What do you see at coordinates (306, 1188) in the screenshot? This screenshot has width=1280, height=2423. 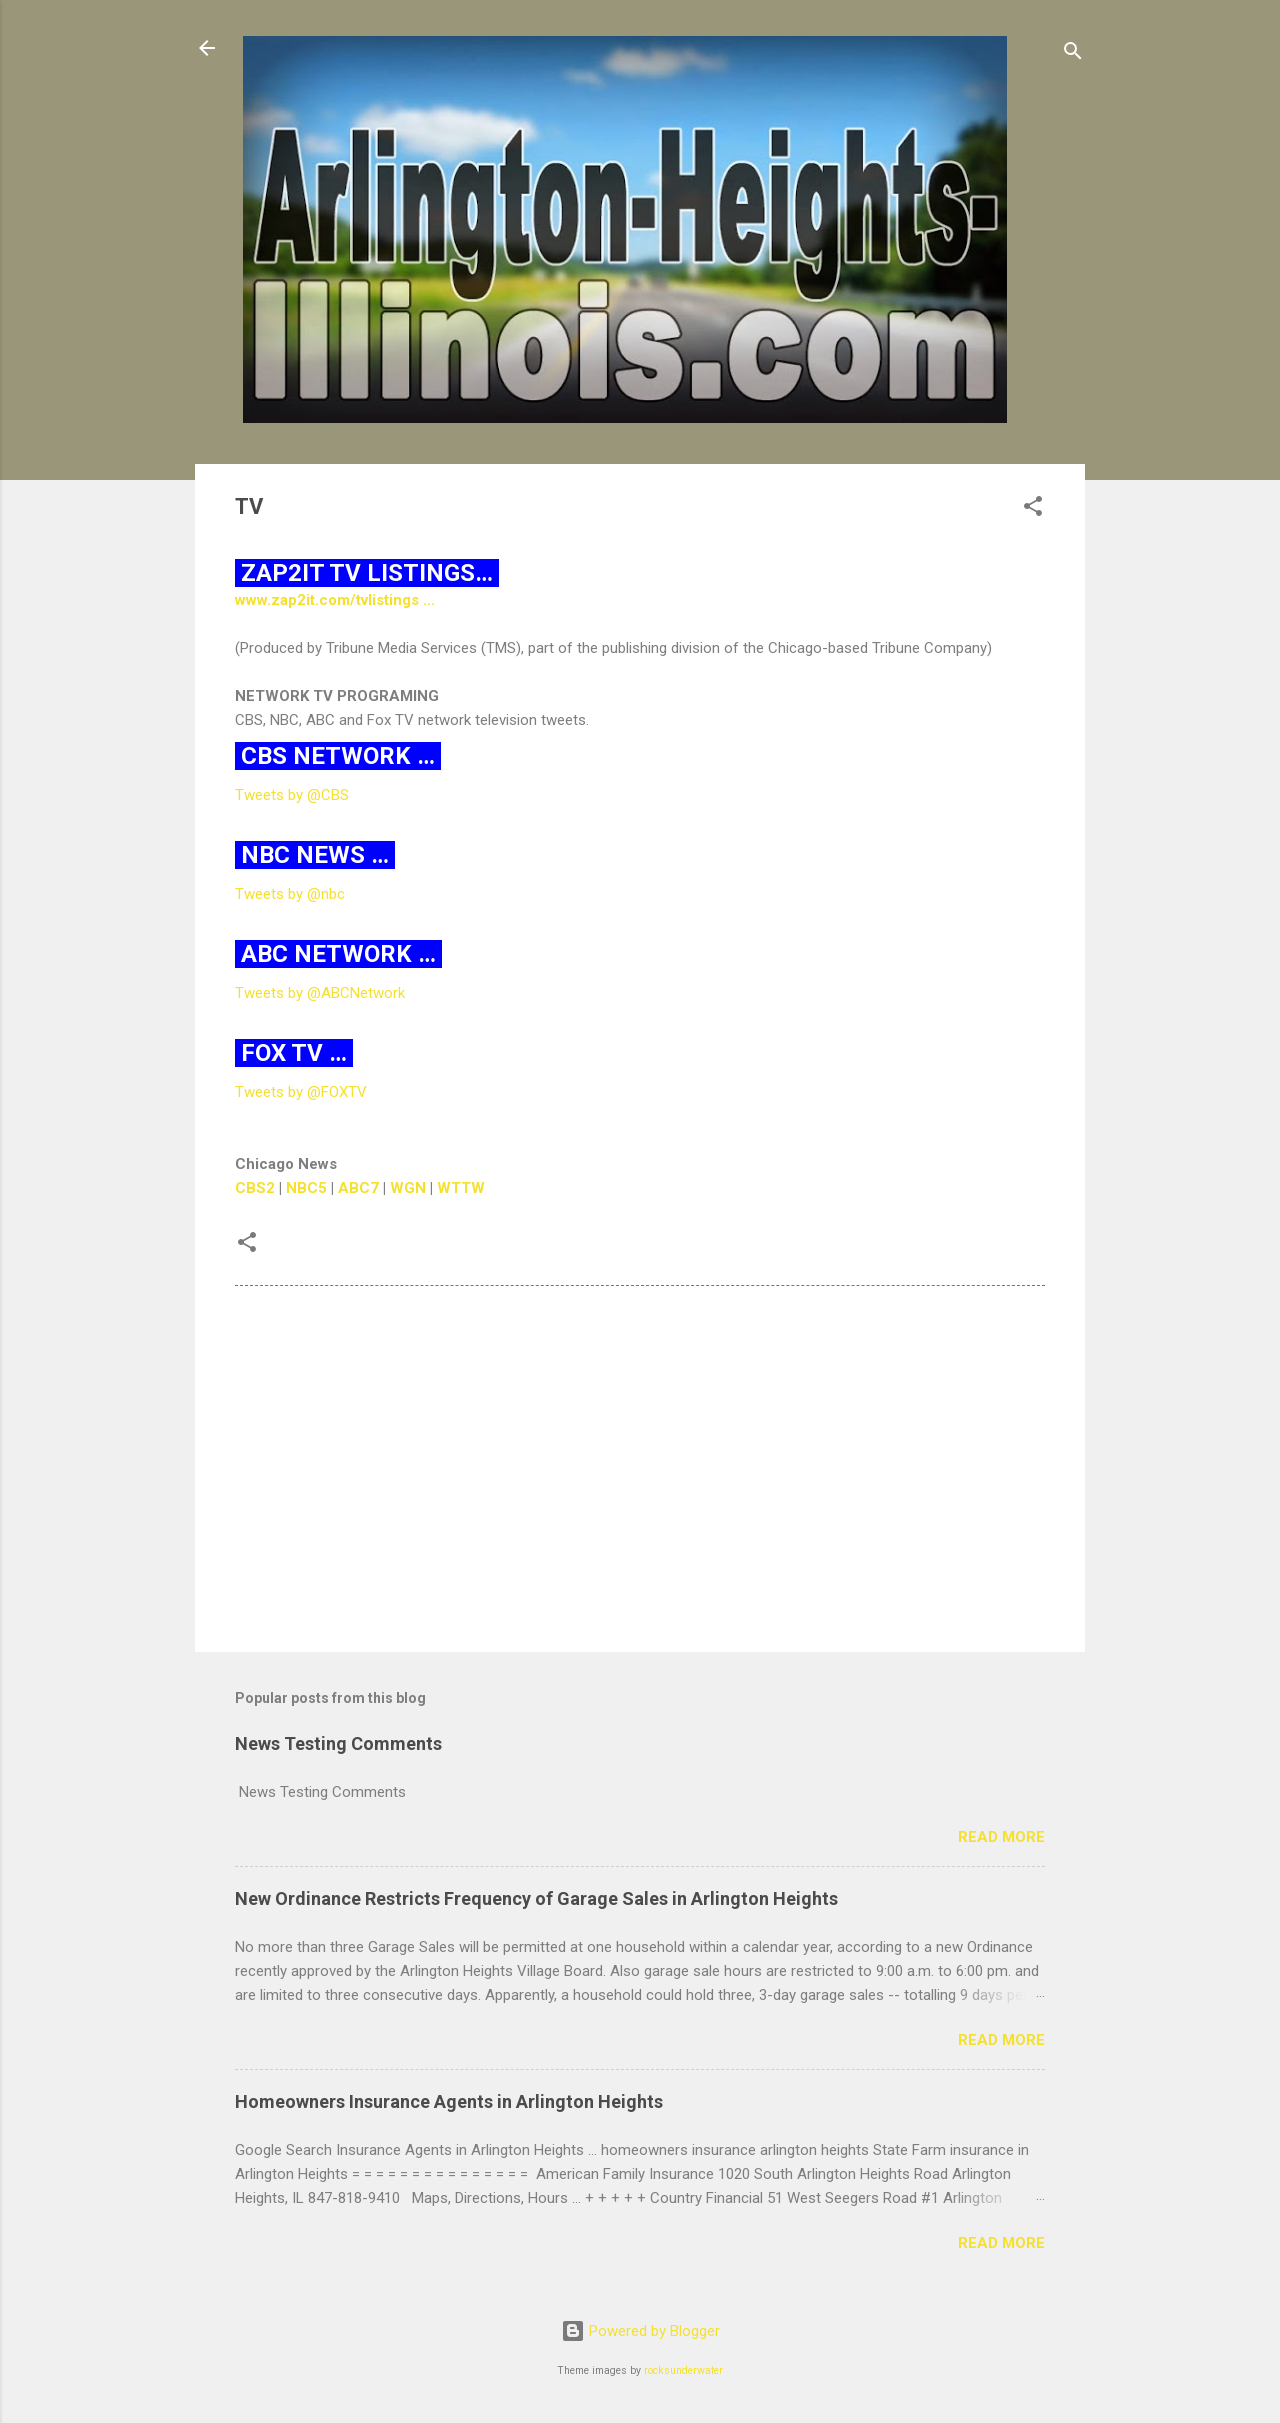 I see `NBC5` at bounding box center [306, 1188].